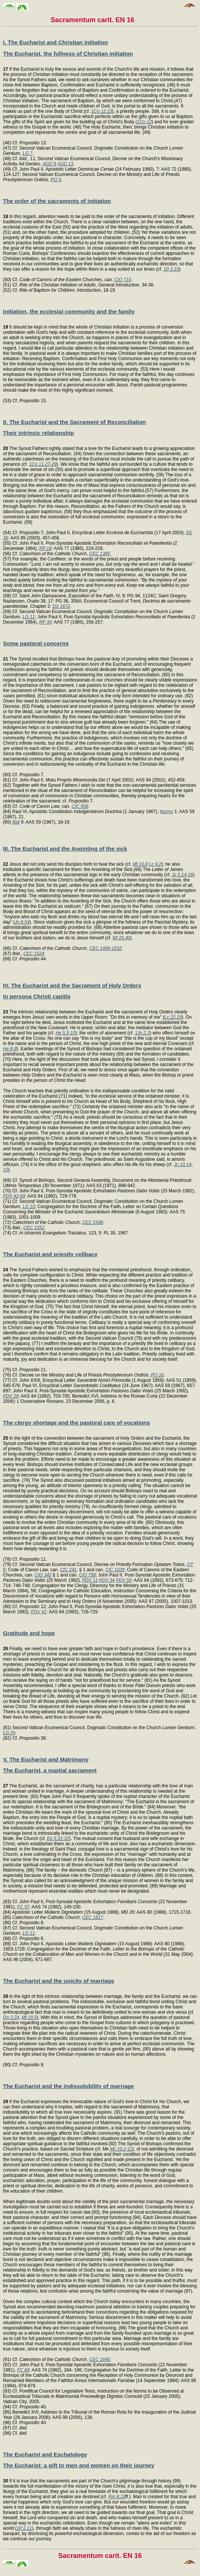 This screenshot has width=200, height=2576. Describe the element at coordinates (155, 864) in the screenshot. I see `Lc 9,2` at that location.